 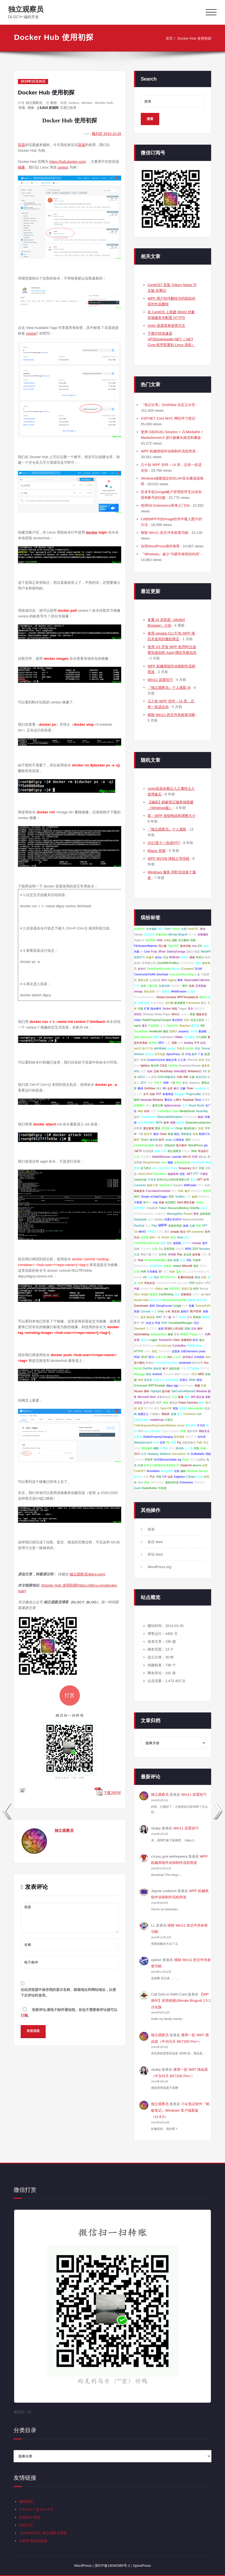 What do you see at coordinates (147, 1431) in the screenshot?
I see `命令` at bounding box center [147, 1431].